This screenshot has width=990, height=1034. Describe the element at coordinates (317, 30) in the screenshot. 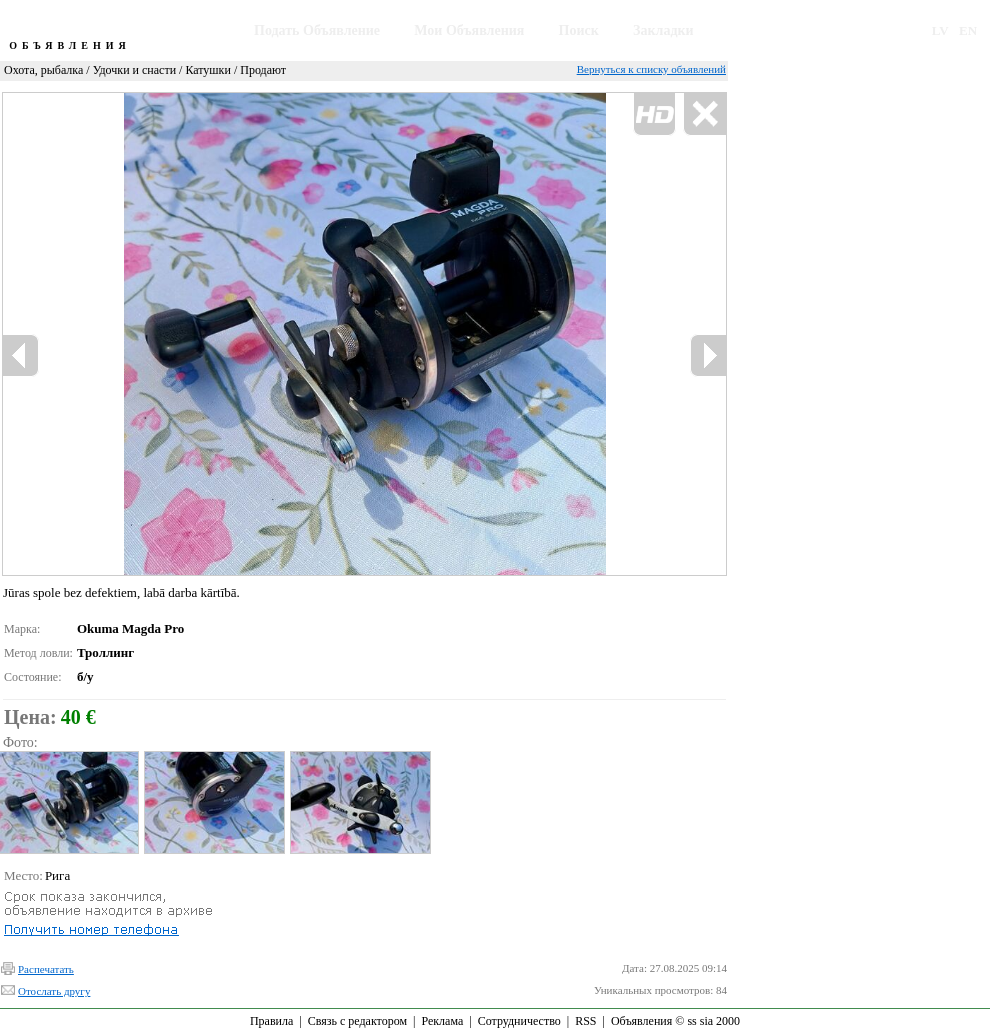

I see `Подать Объявление` at that location.